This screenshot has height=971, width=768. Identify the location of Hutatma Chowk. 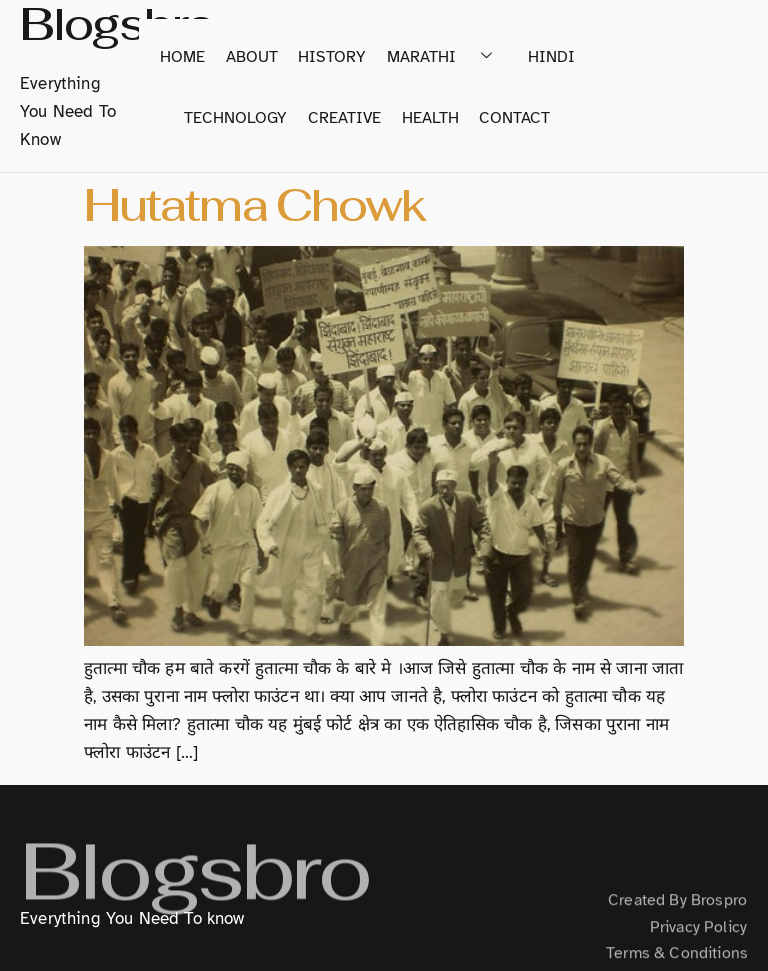
(255, 205).